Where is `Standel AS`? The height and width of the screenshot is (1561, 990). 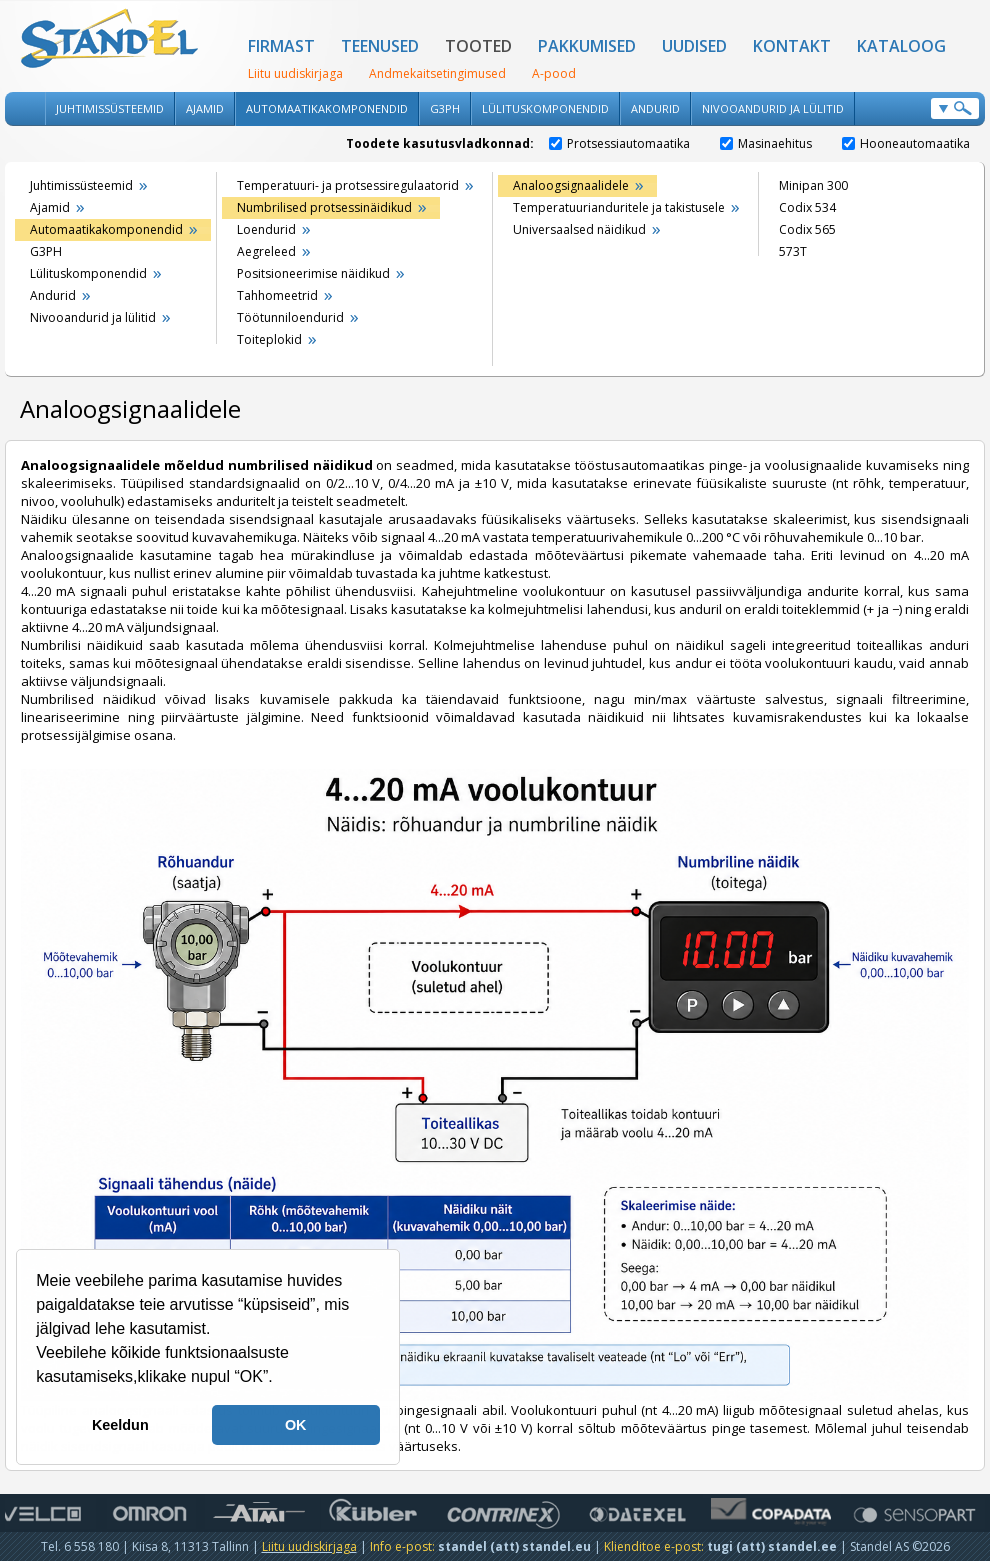 Standel AS is located at coordinates (110, 40).